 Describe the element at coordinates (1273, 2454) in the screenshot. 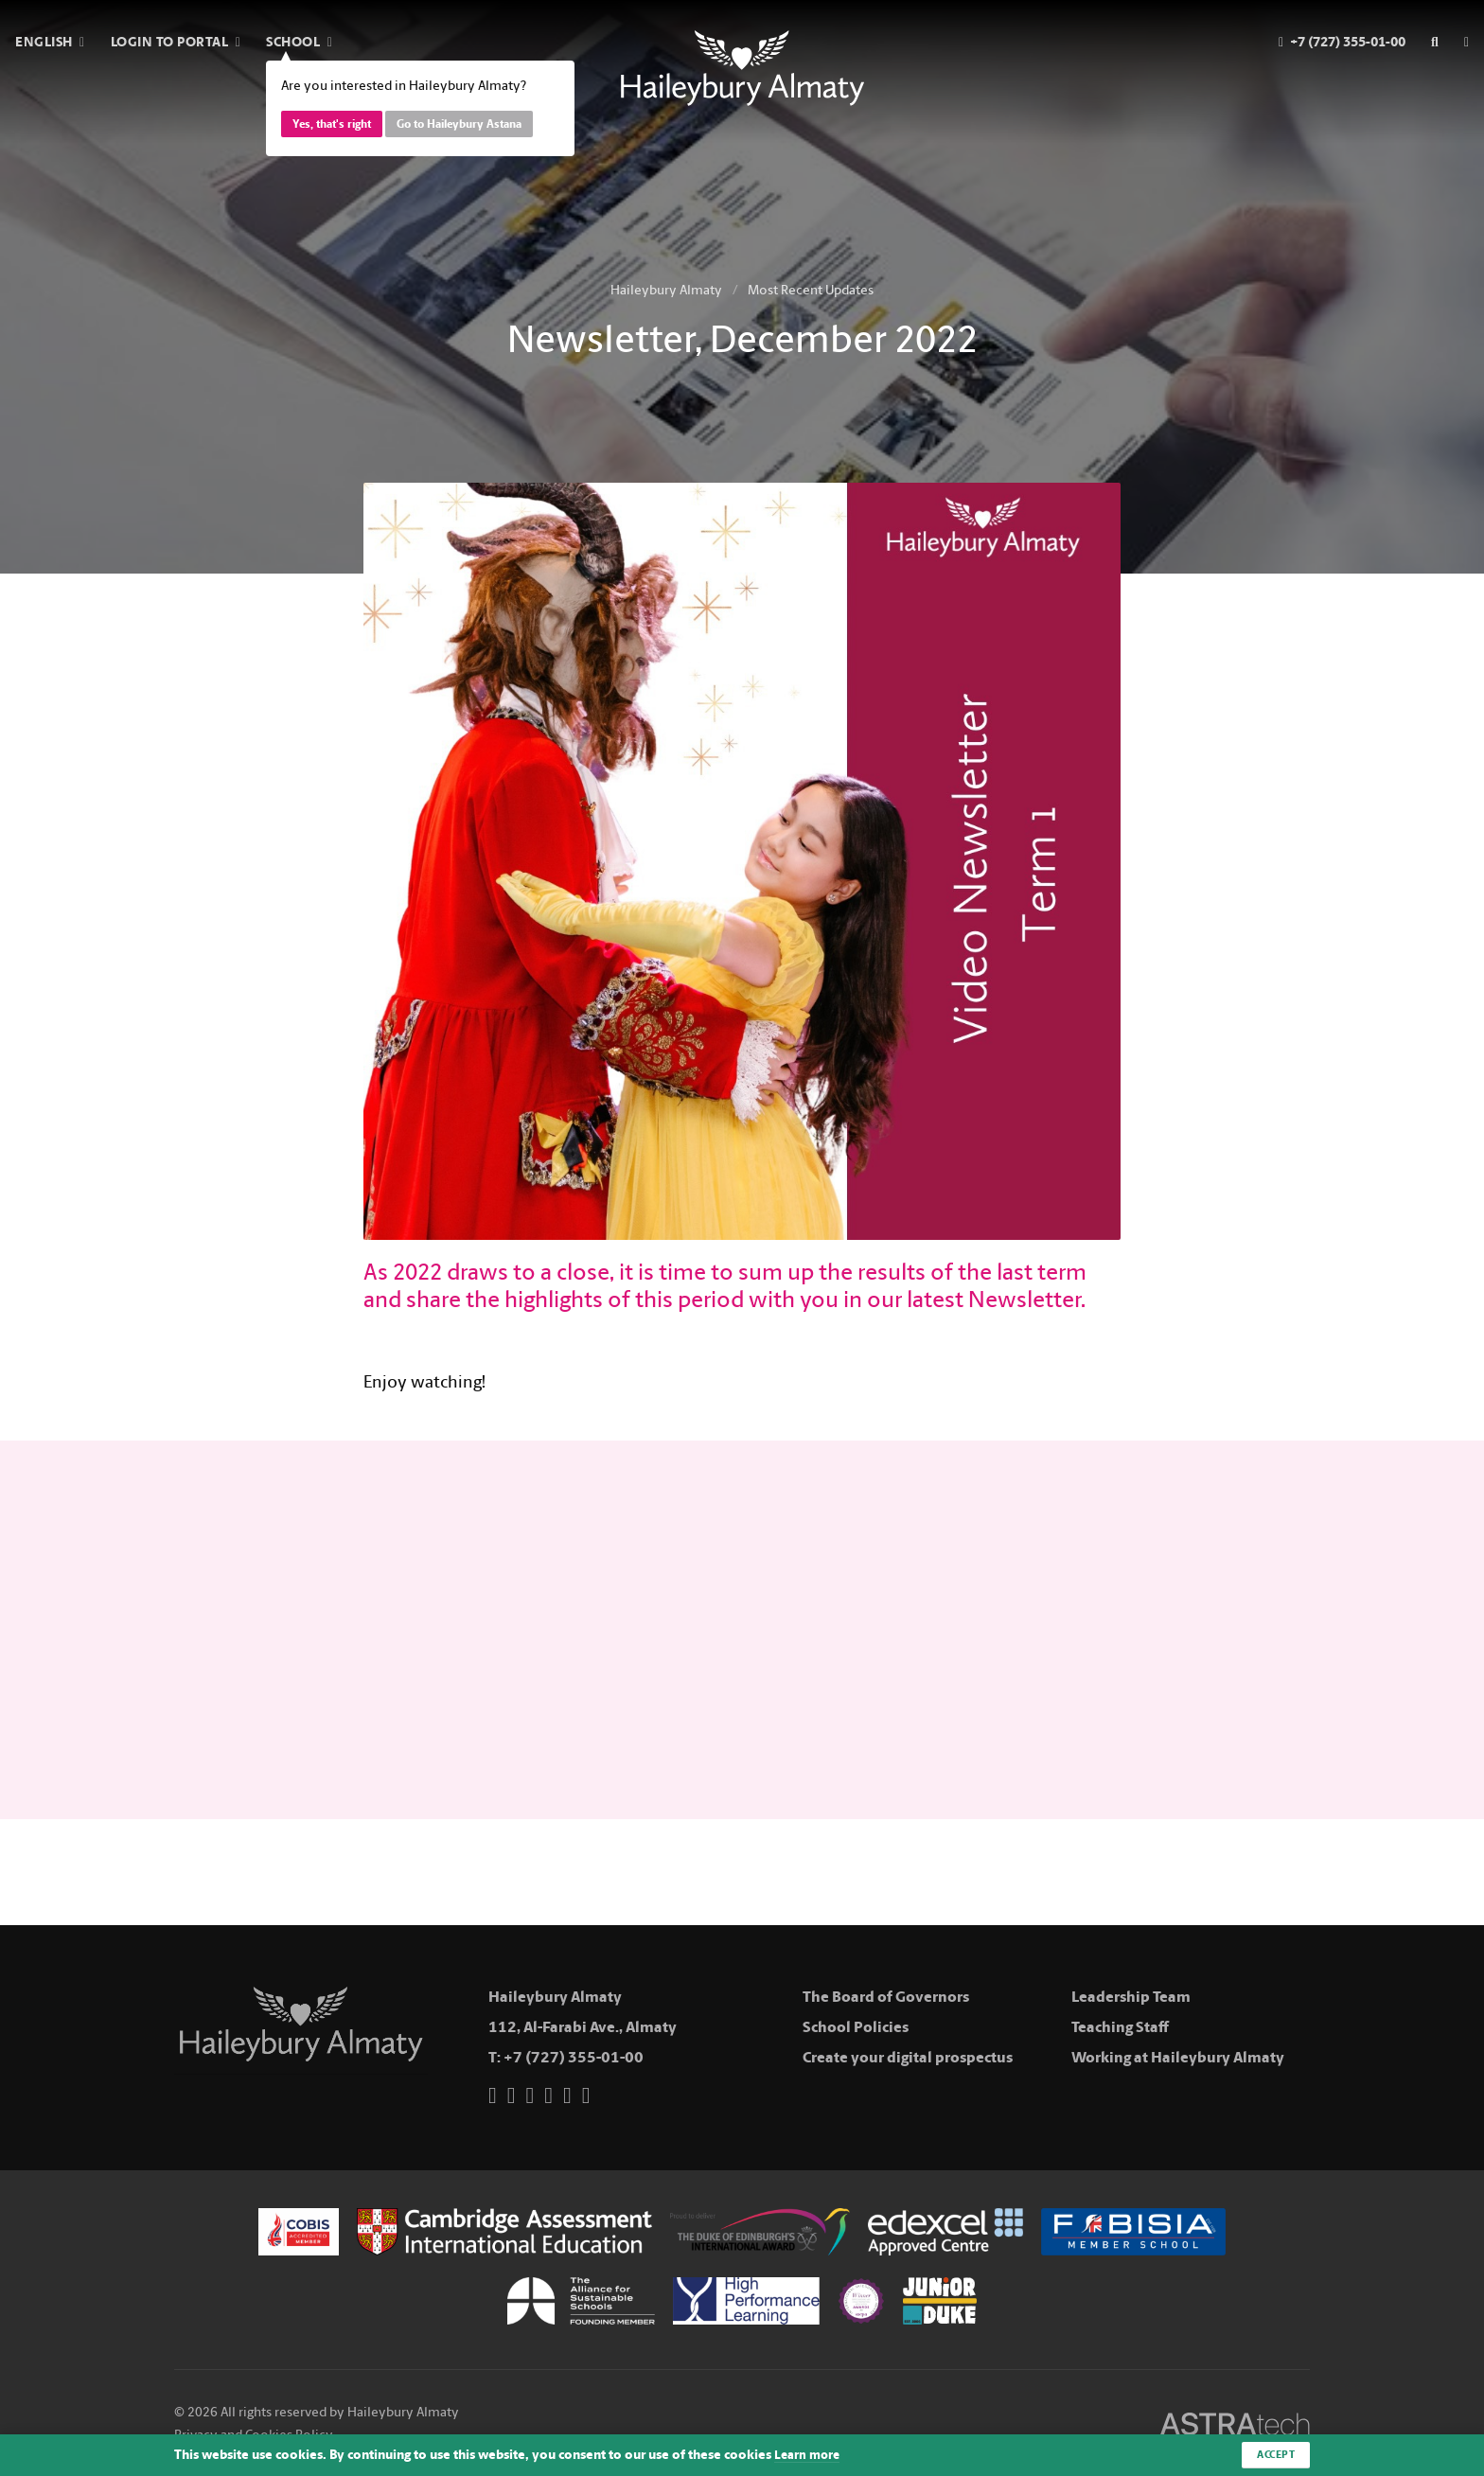

I see `Accept` at that location.